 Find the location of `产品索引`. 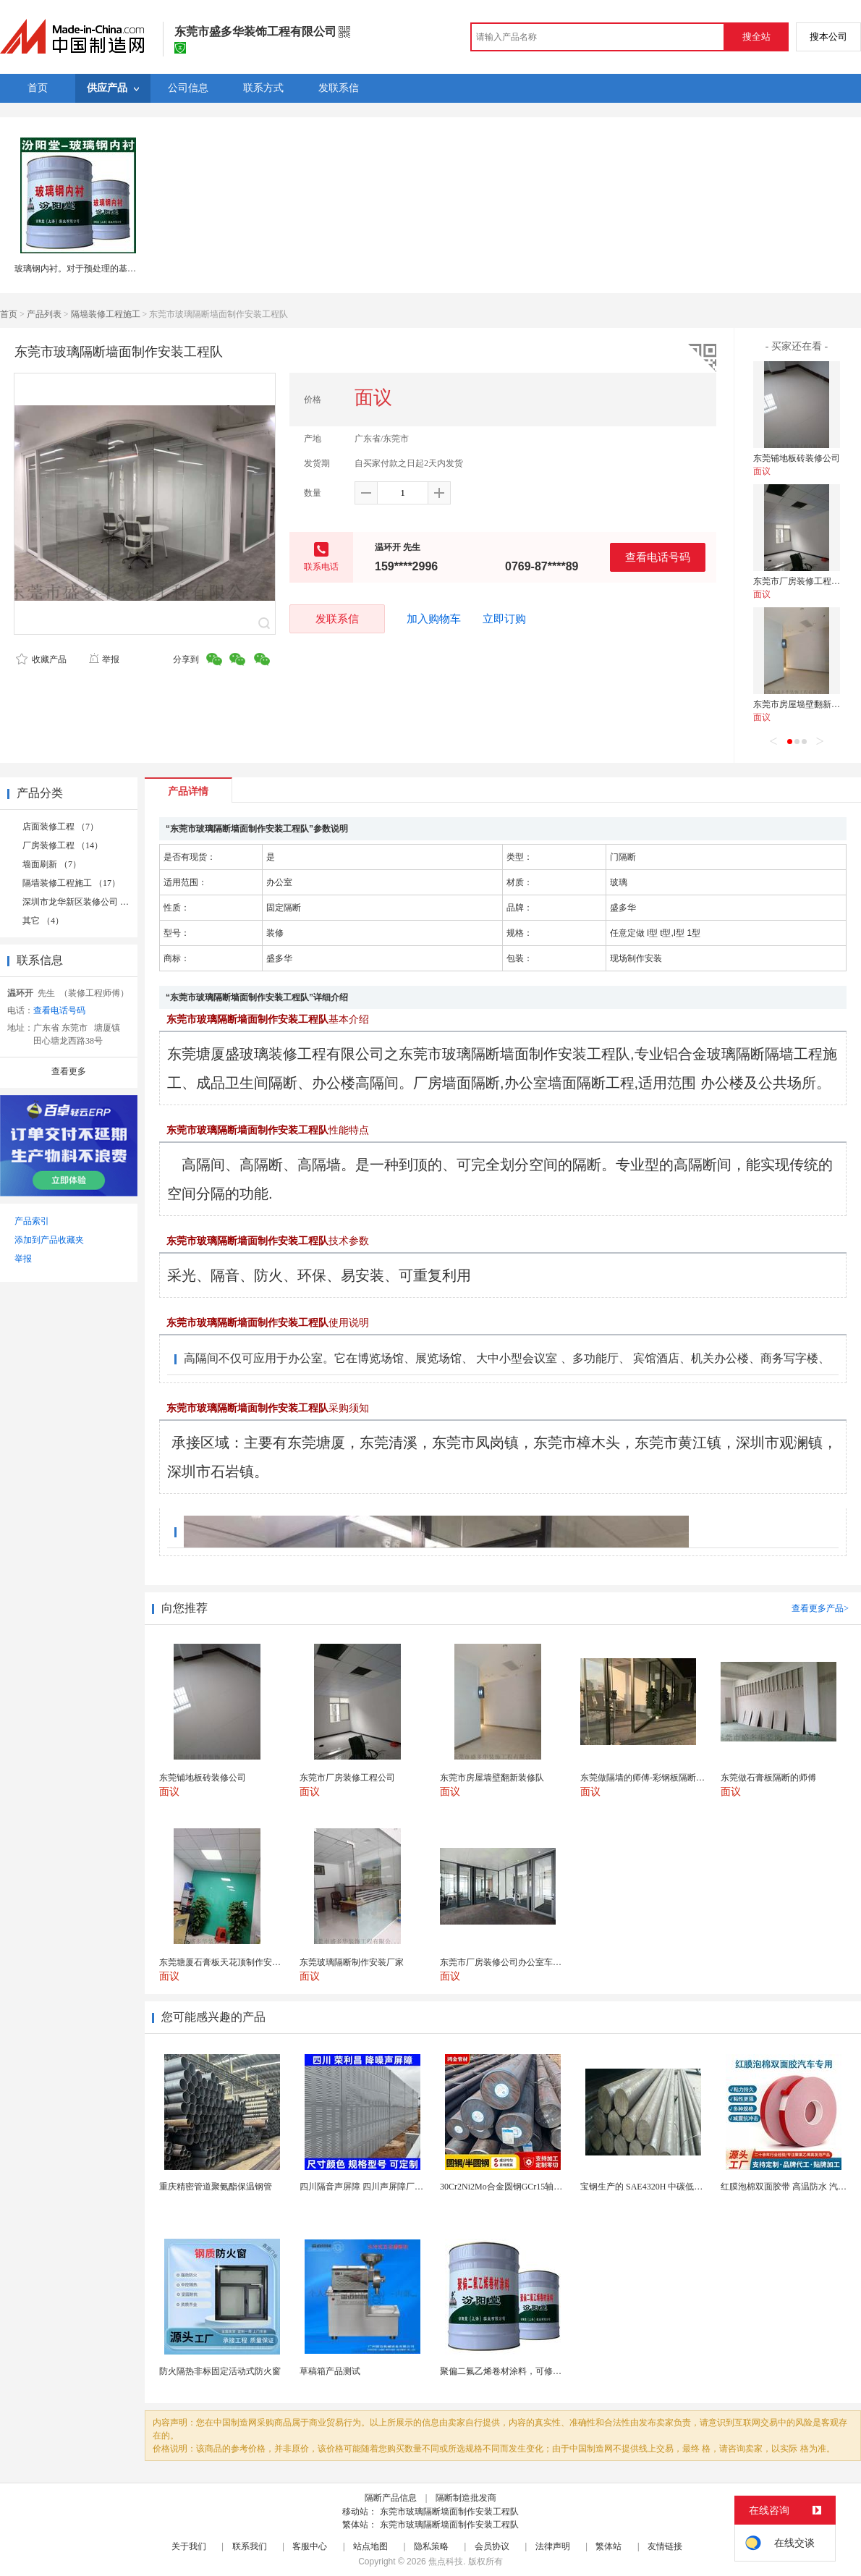

产品索引 is located at coordinates (31, 1221).